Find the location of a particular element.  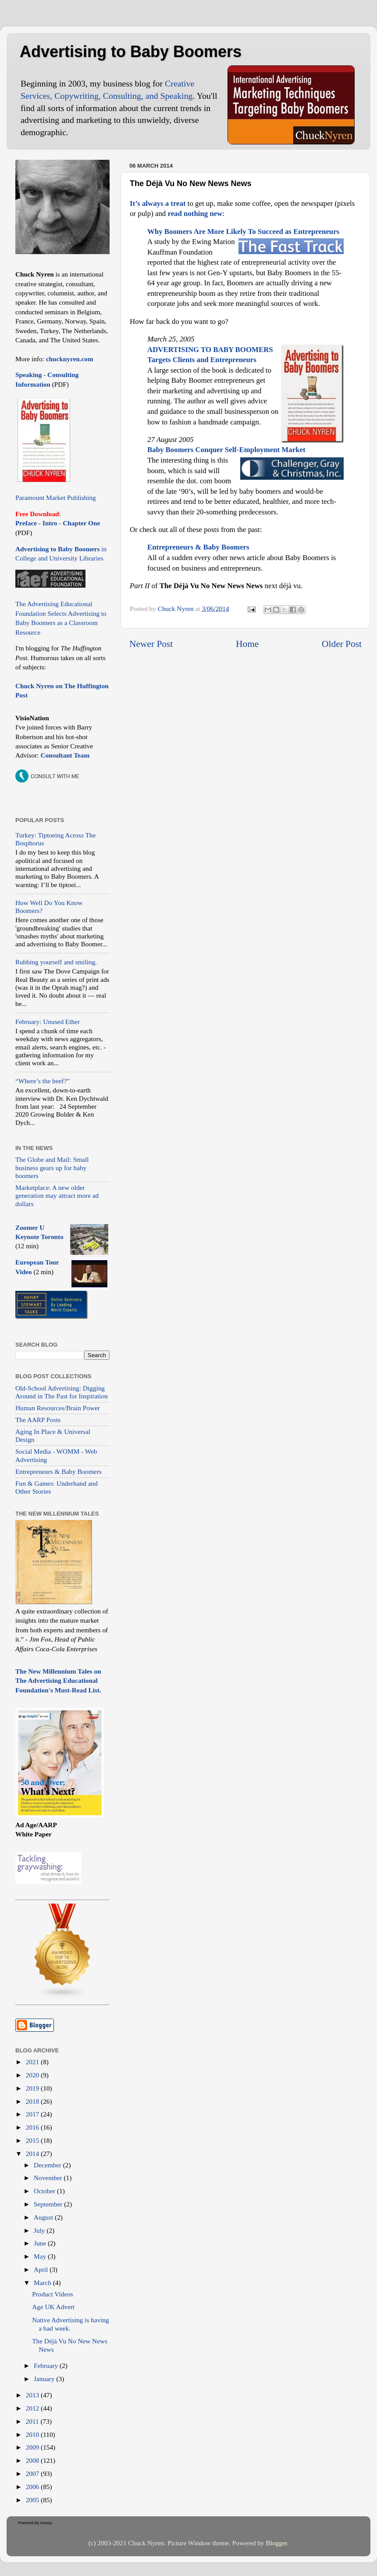

Age UK Advert is located at coordinates (53, 2306).